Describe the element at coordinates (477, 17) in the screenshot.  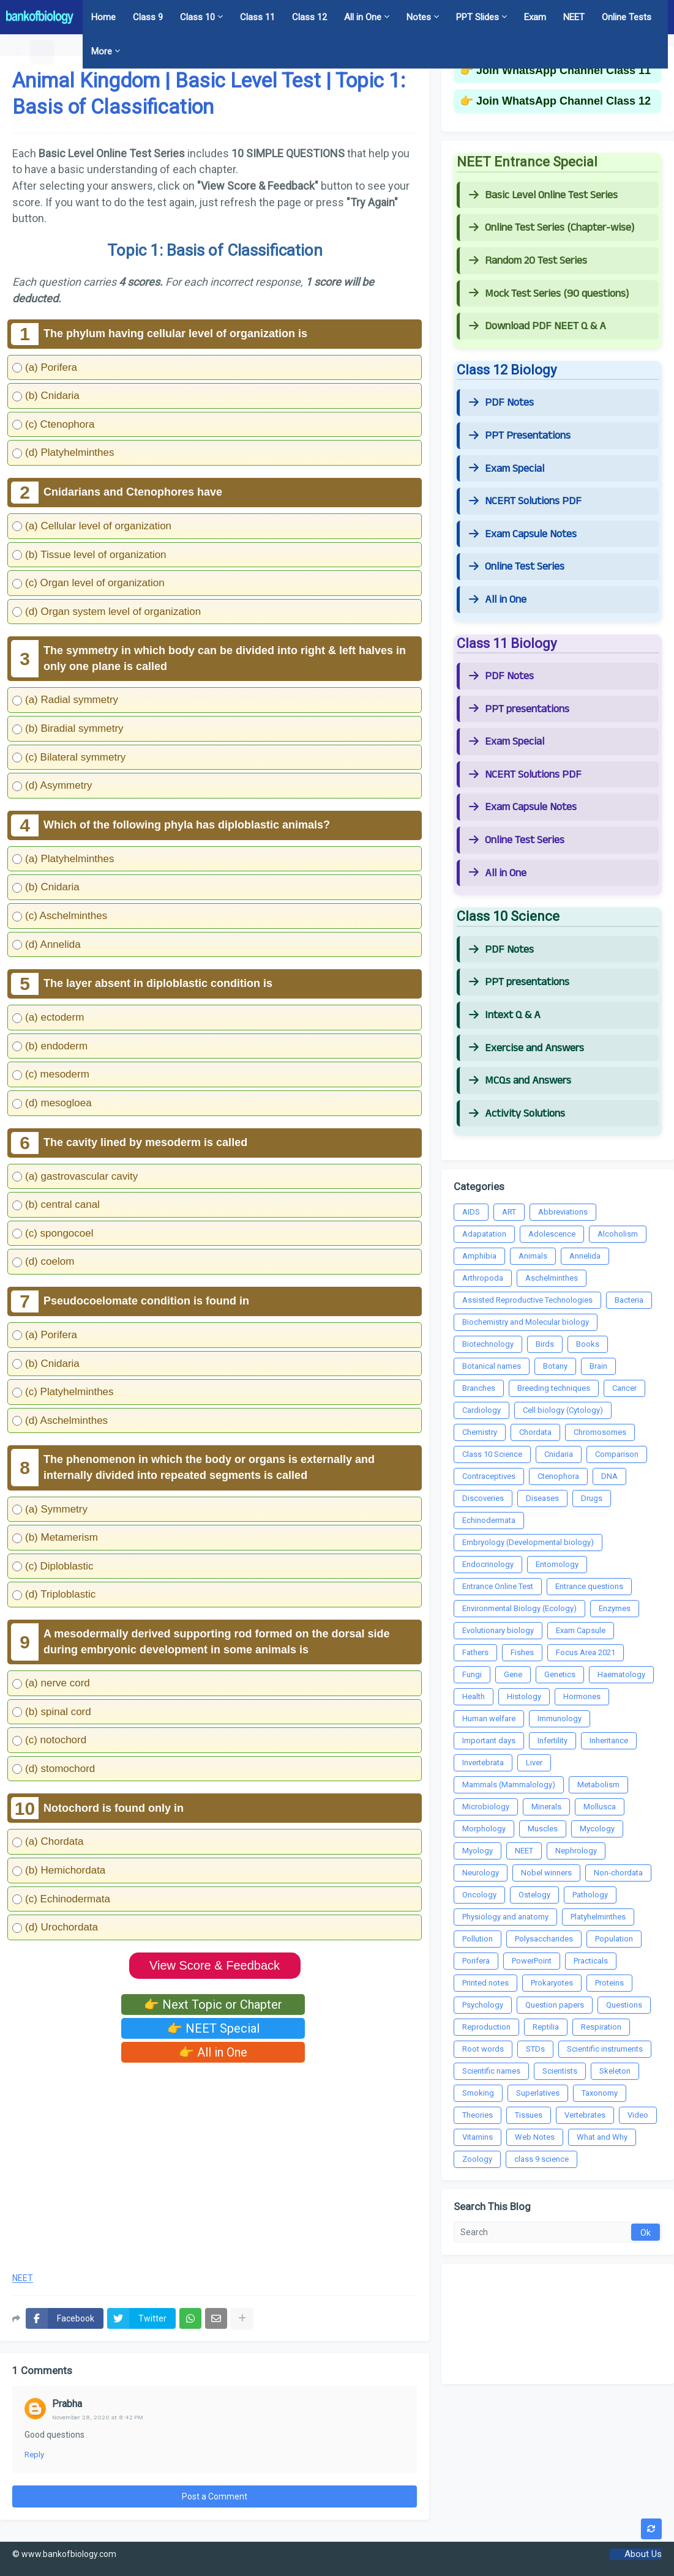
I see `PPT Slides [menuitem]` at that location.